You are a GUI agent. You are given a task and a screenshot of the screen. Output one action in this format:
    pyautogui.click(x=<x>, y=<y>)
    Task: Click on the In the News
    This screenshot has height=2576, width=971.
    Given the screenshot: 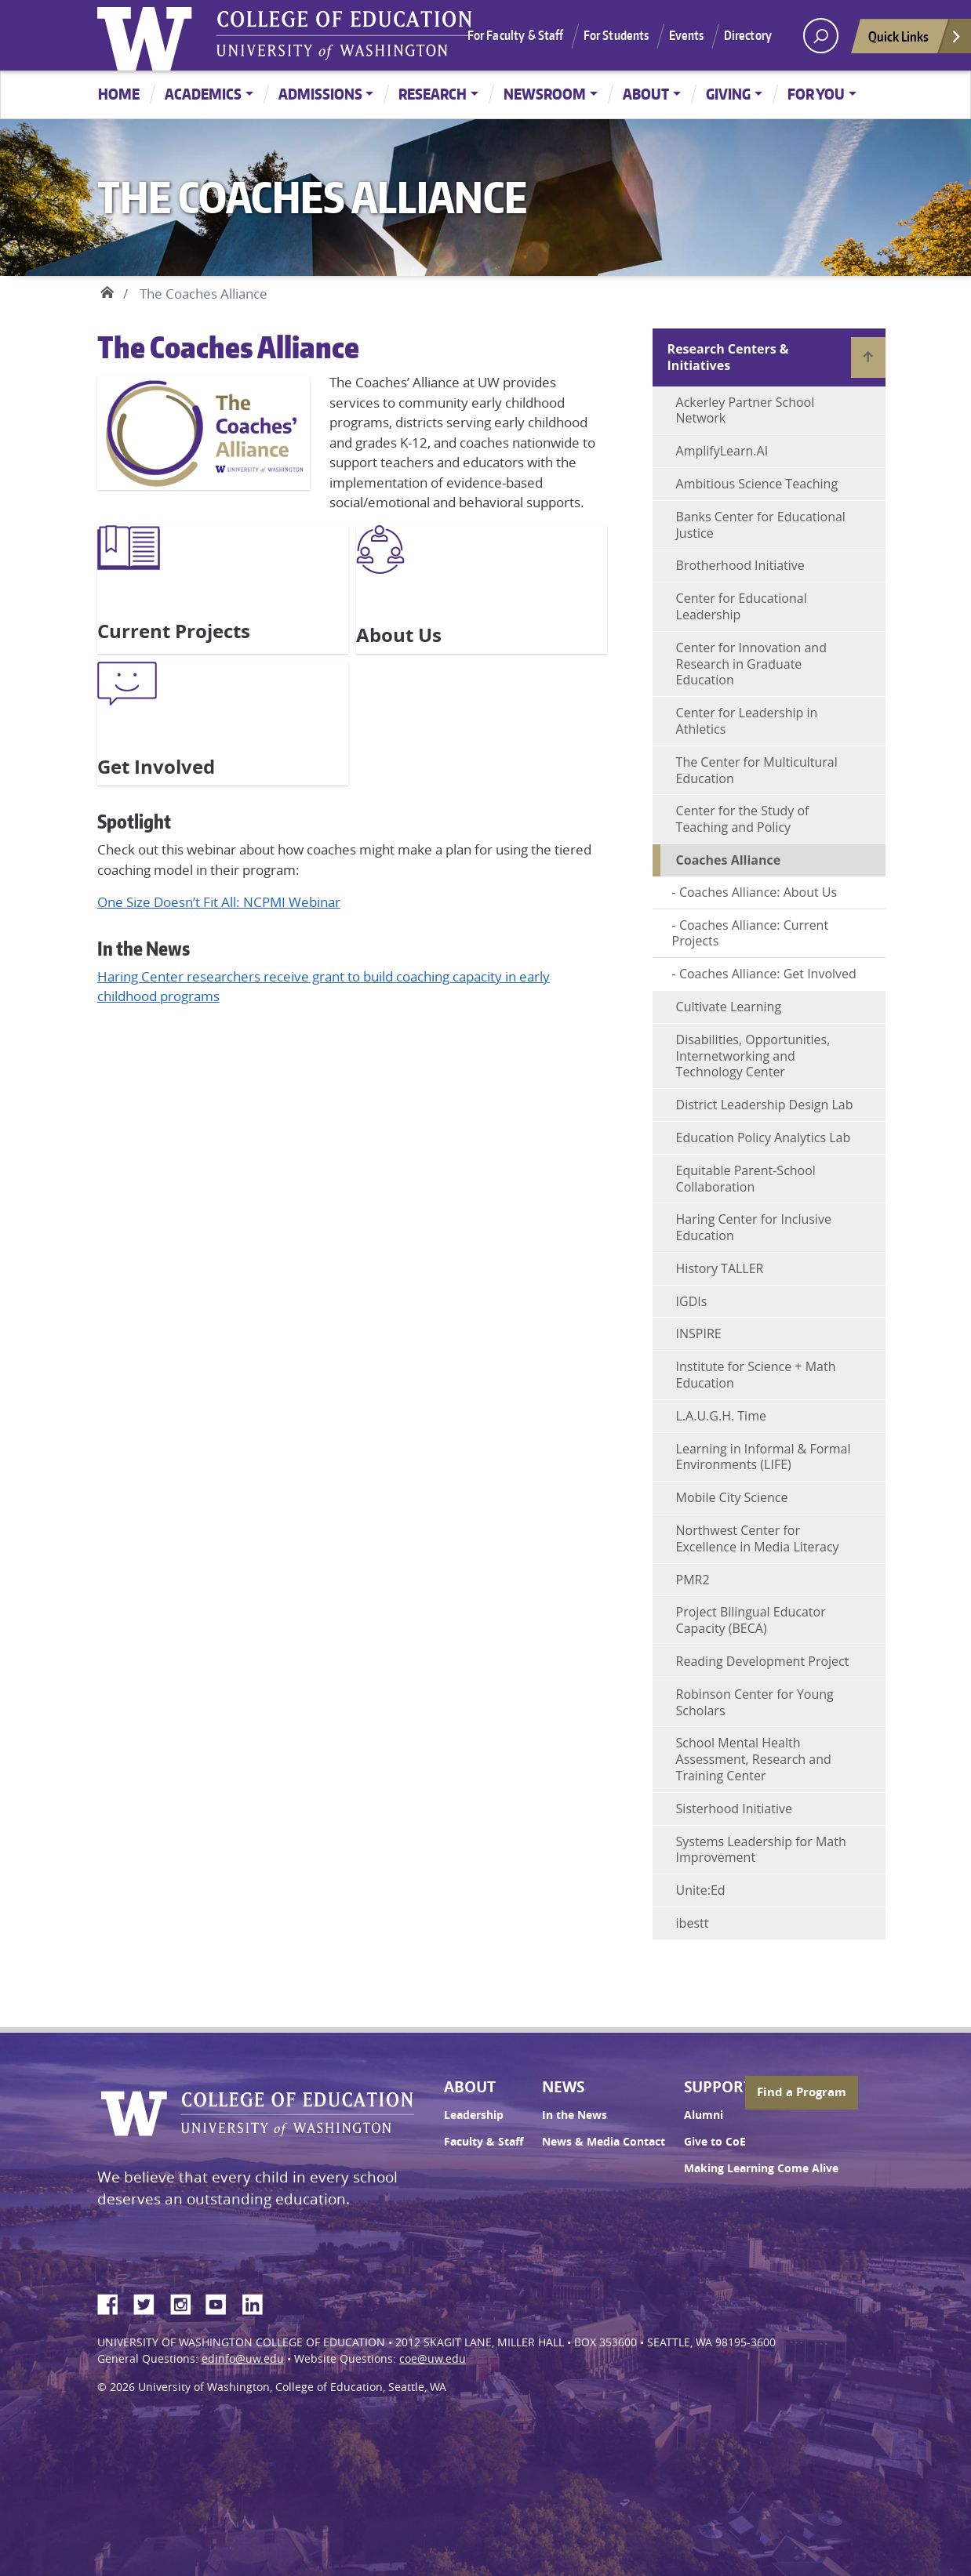 What is the action you would take?
    pyautogui.click(x=574, y=2115)
    